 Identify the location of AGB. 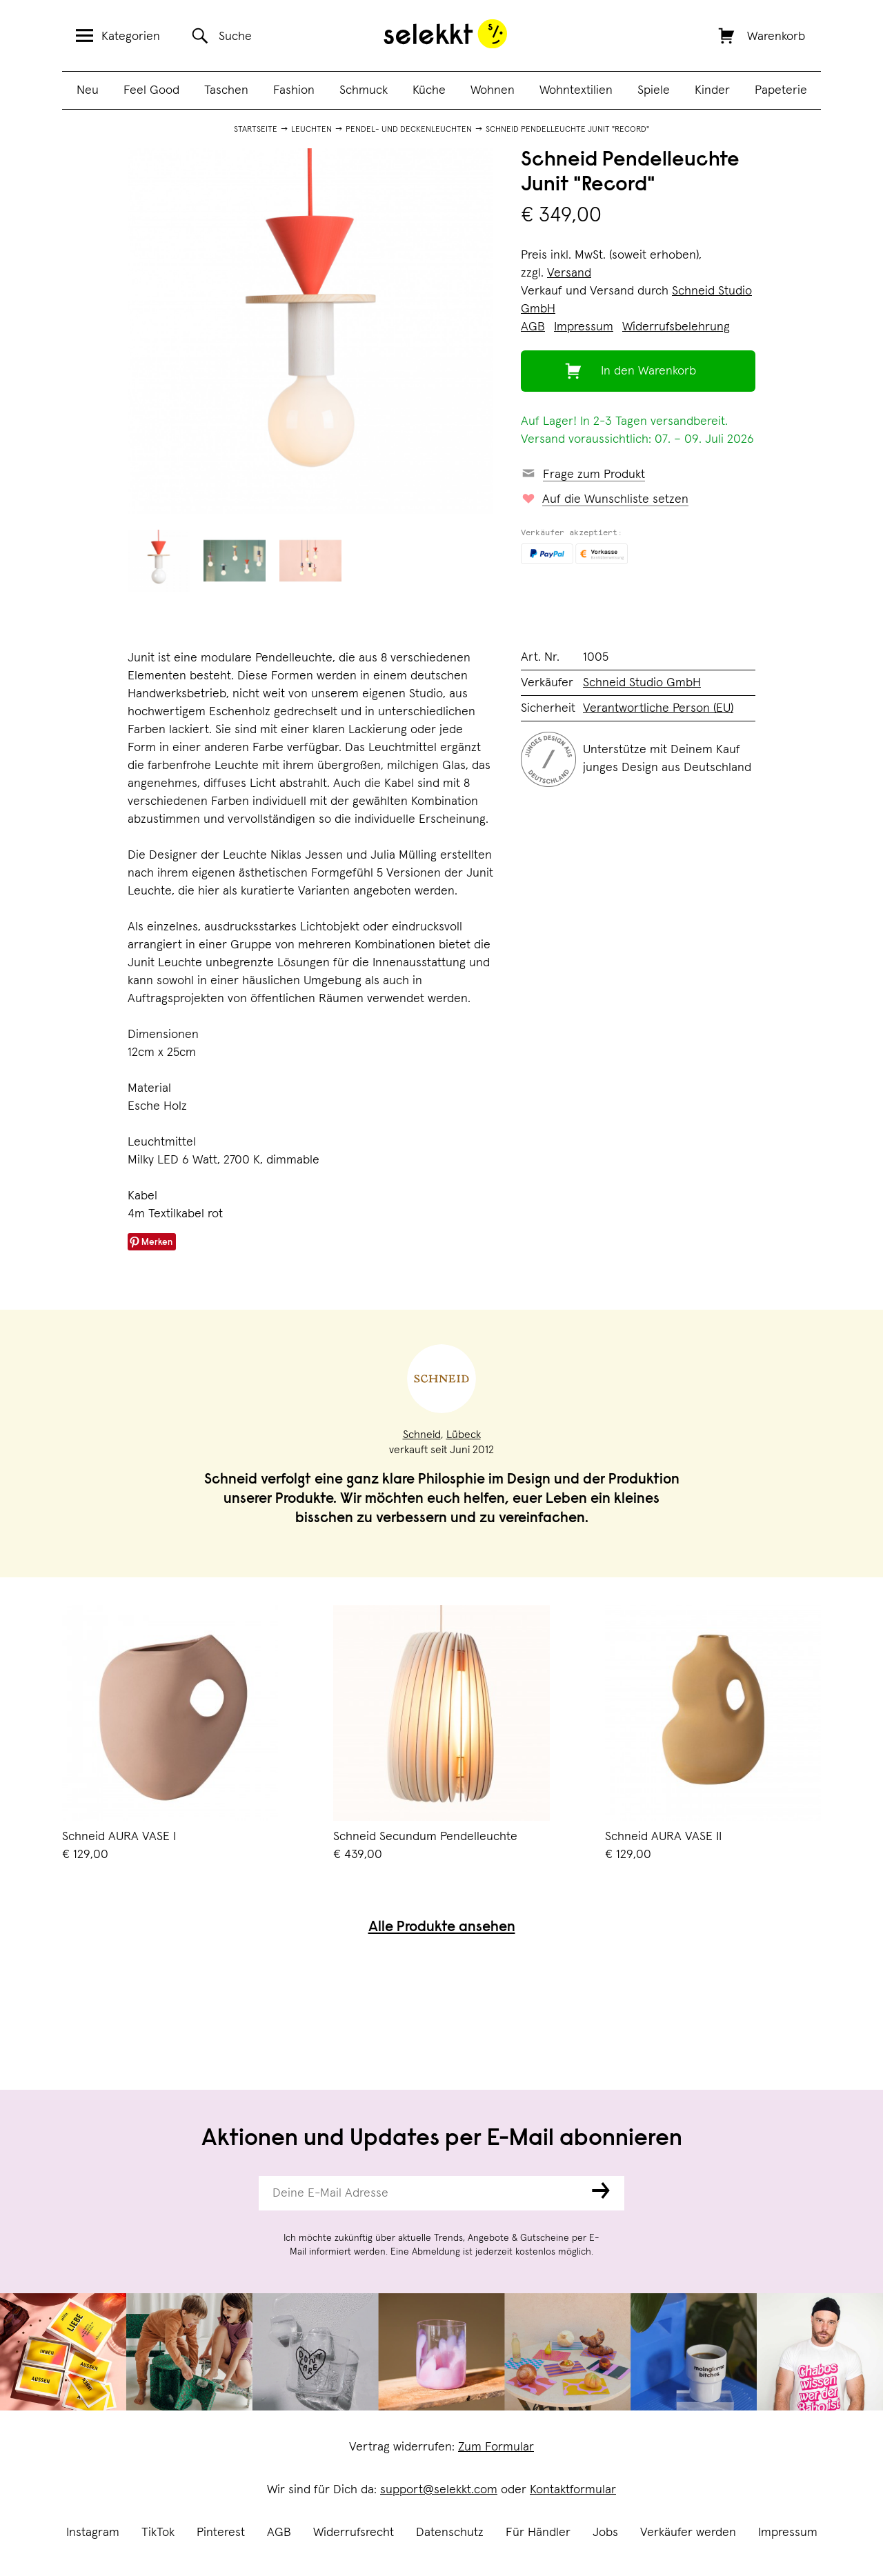
(279, 2532).